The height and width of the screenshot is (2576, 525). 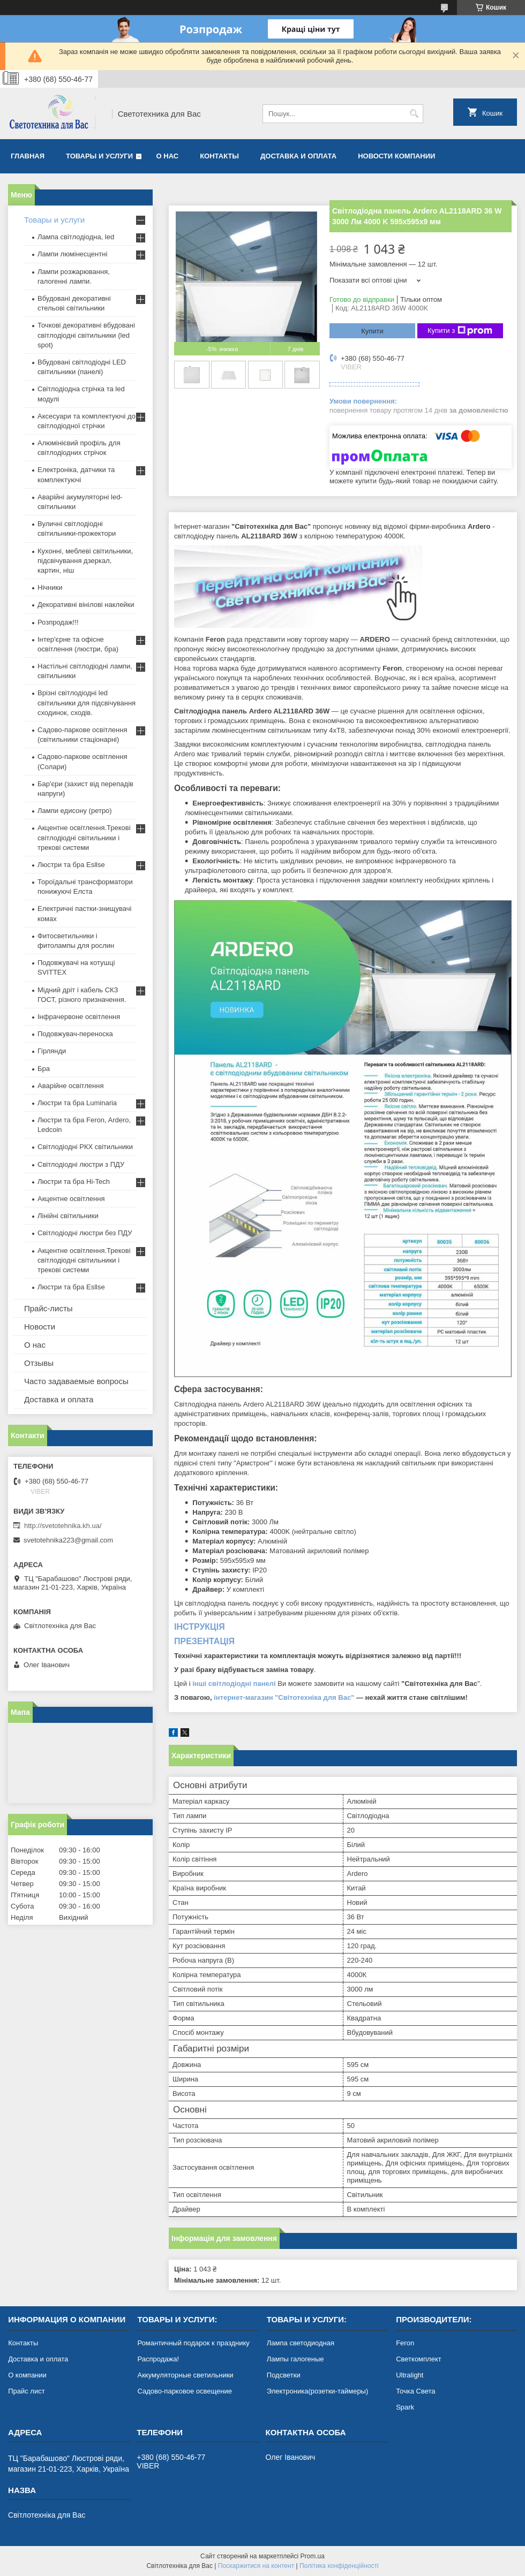 I want to click on Товары и услуги, so click(x=99, y=156).